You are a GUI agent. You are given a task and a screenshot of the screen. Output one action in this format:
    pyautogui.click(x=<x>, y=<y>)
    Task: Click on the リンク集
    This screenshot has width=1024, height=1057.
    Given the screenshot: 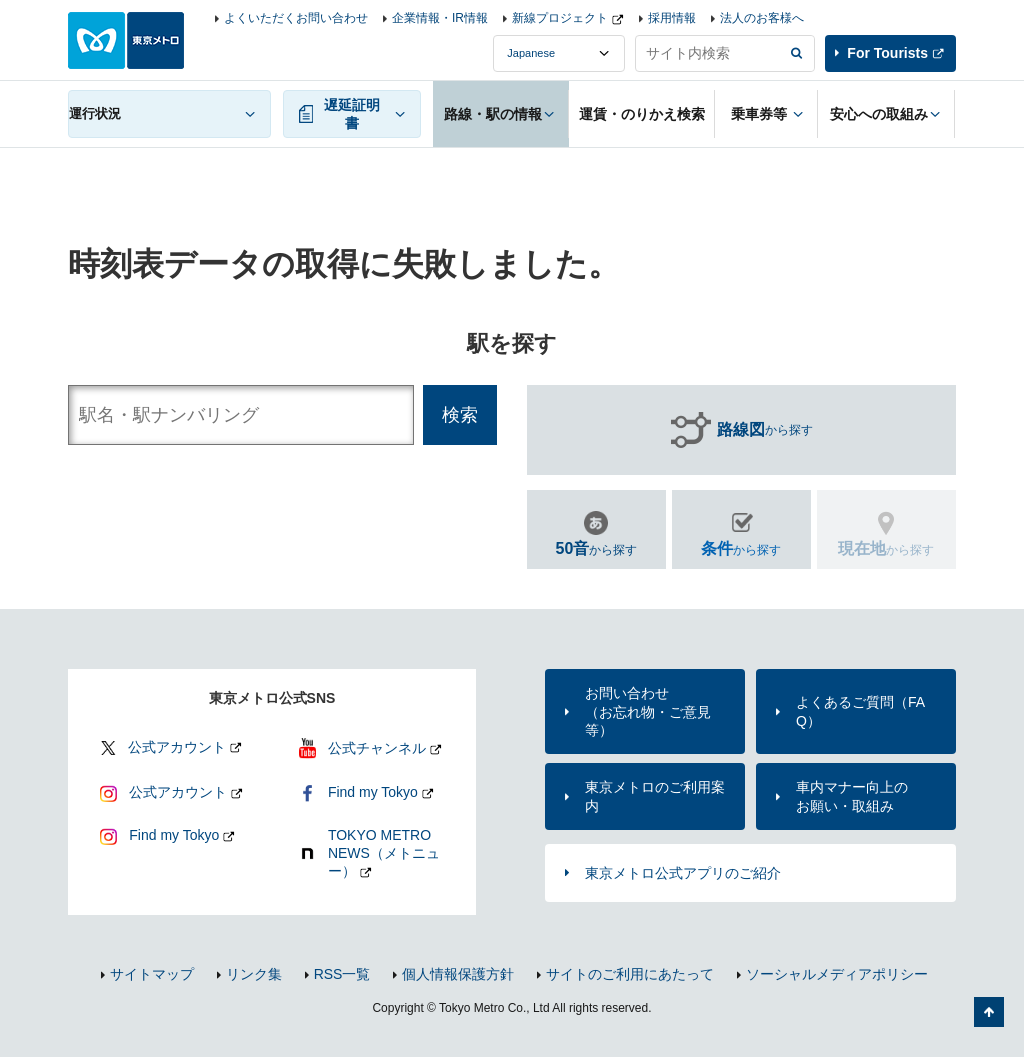 What is the action you would take?
    pyautogui.click(x=254, y=974)
    